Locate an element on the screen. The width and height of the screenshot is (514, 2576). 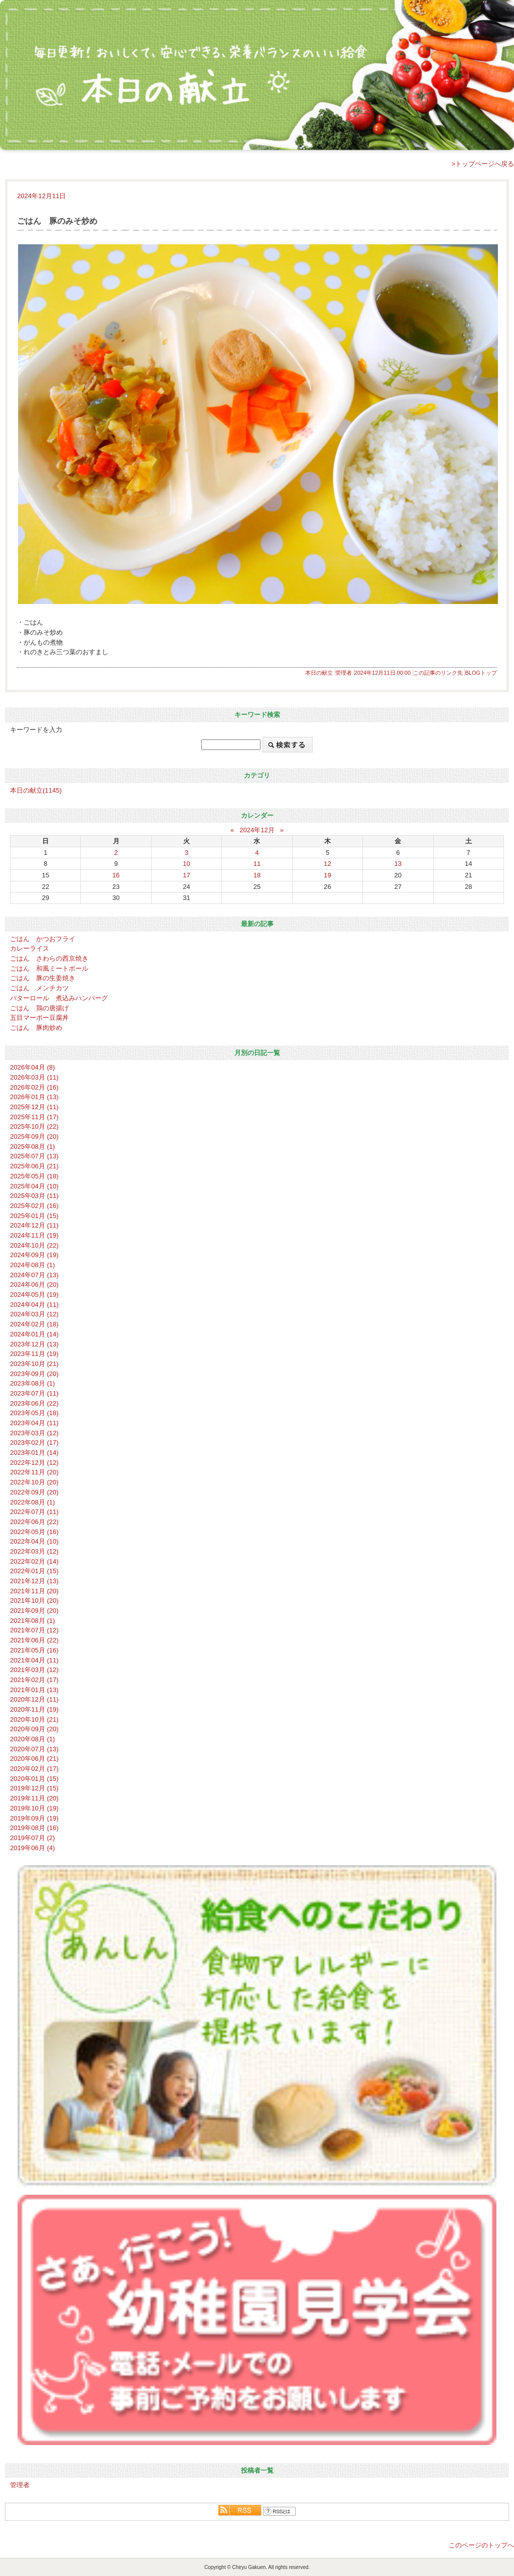
2020年02月 (17) is located at coordinates (34, 1768).